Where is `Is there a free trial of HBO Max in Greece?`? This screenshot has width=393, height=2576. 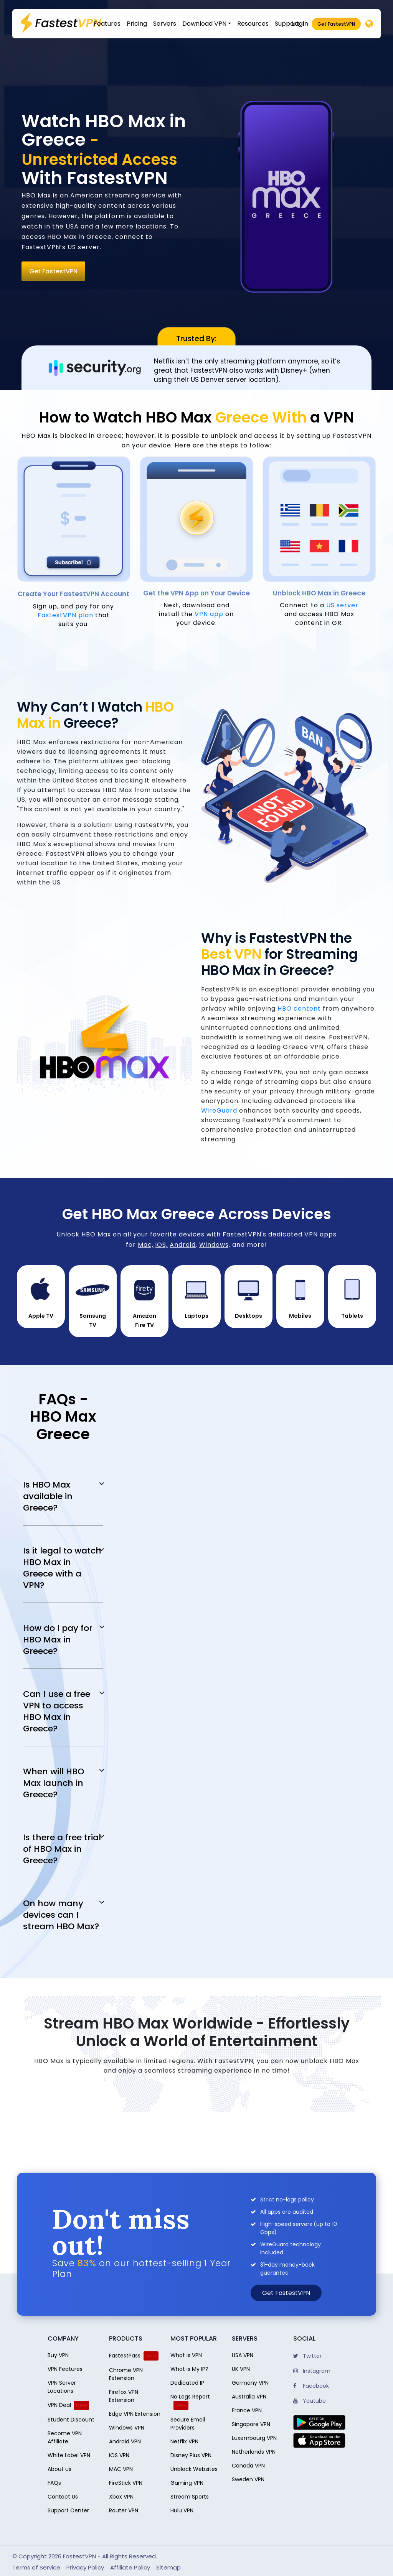
Is there a free trial of HBO Max in Greece? is located at coordinates (62, 1849).